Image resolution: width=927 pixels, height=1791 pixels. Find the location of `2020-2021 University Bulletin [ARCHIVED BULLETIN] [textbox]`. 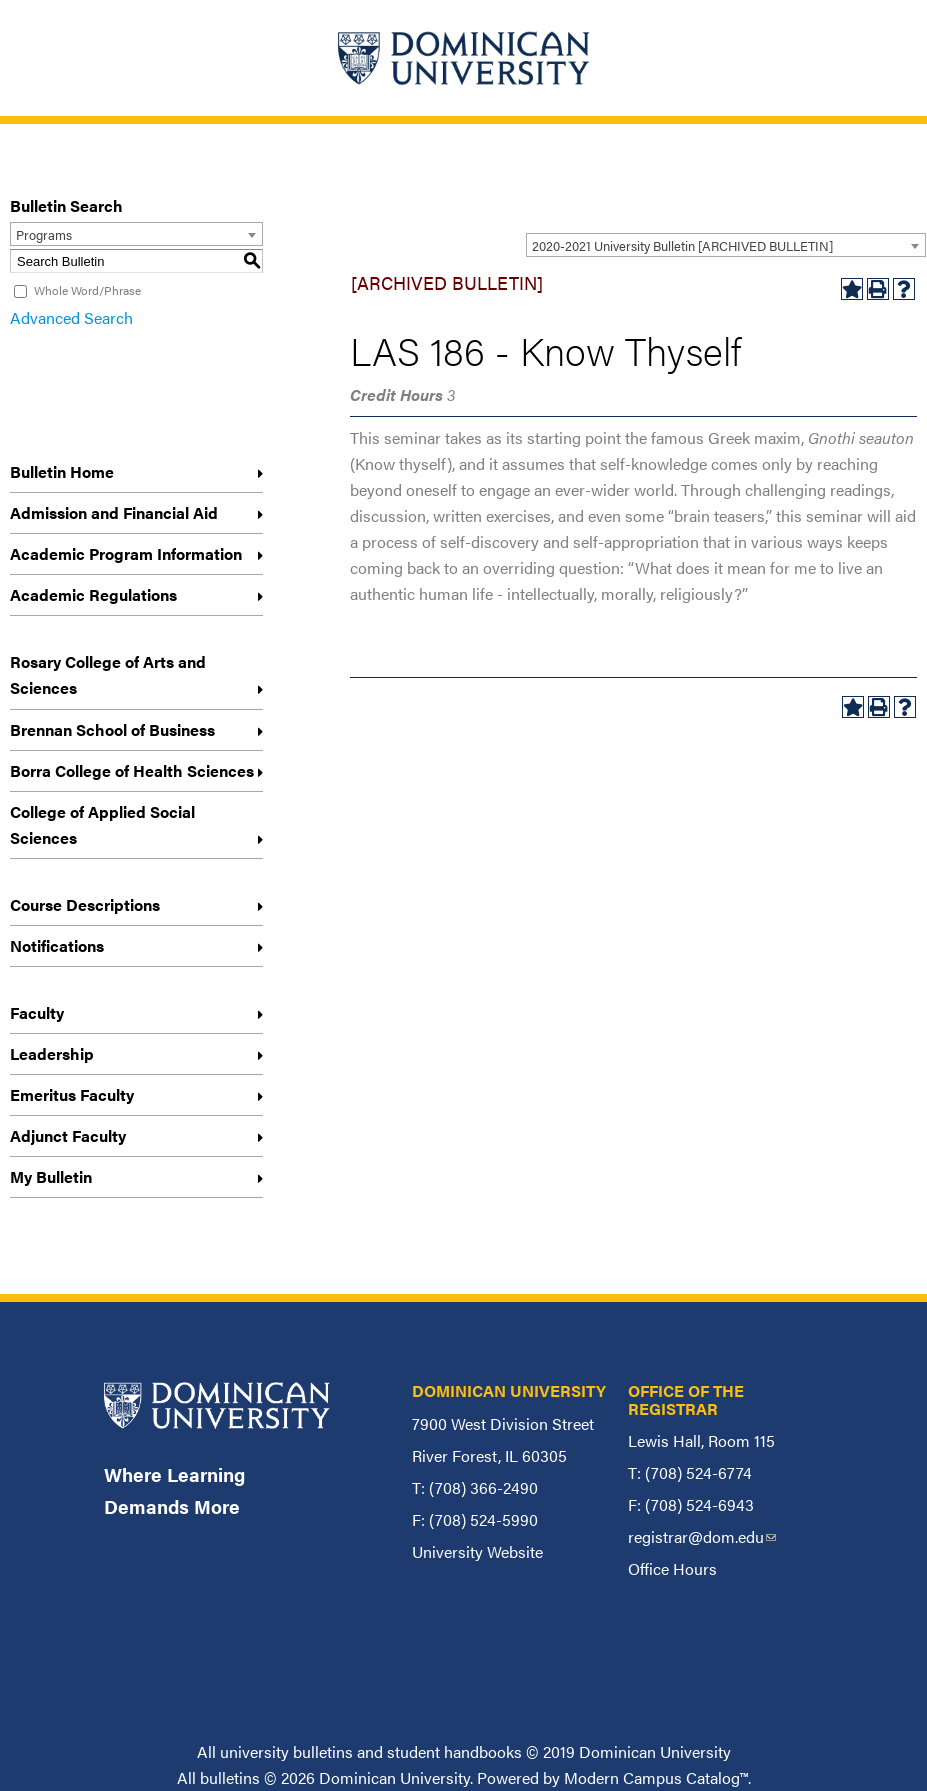

2020-2021 University Bulletin [ARCHIVED BULLETIN] [textbox] is located at coordinates (682, 245).